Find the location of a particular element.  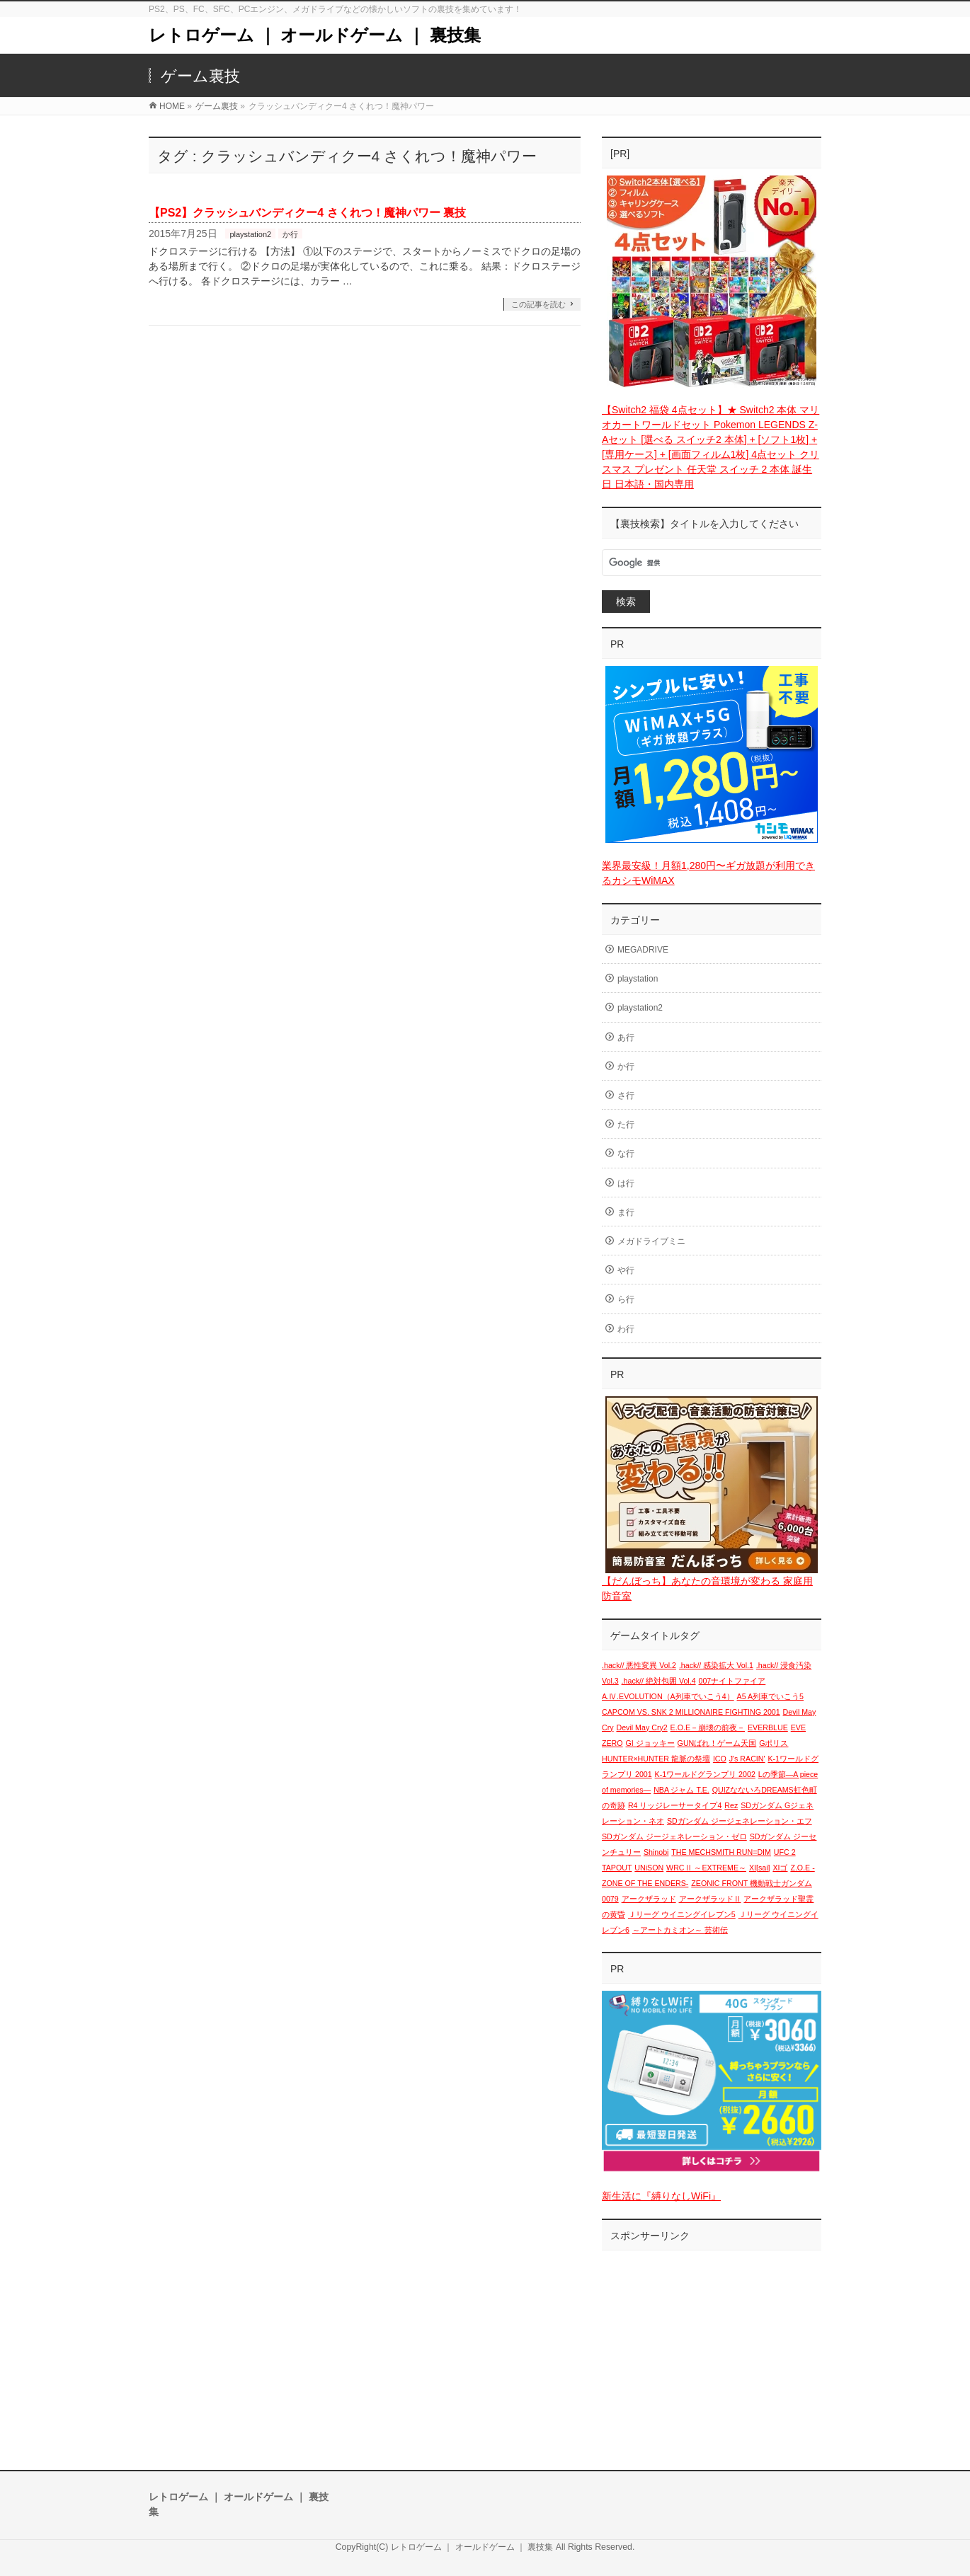

THE MECHSMITH RUN=DIM [THE MECHSMITH RUN=DIM (1個の項目)] is located at coordinates (721, 1852).